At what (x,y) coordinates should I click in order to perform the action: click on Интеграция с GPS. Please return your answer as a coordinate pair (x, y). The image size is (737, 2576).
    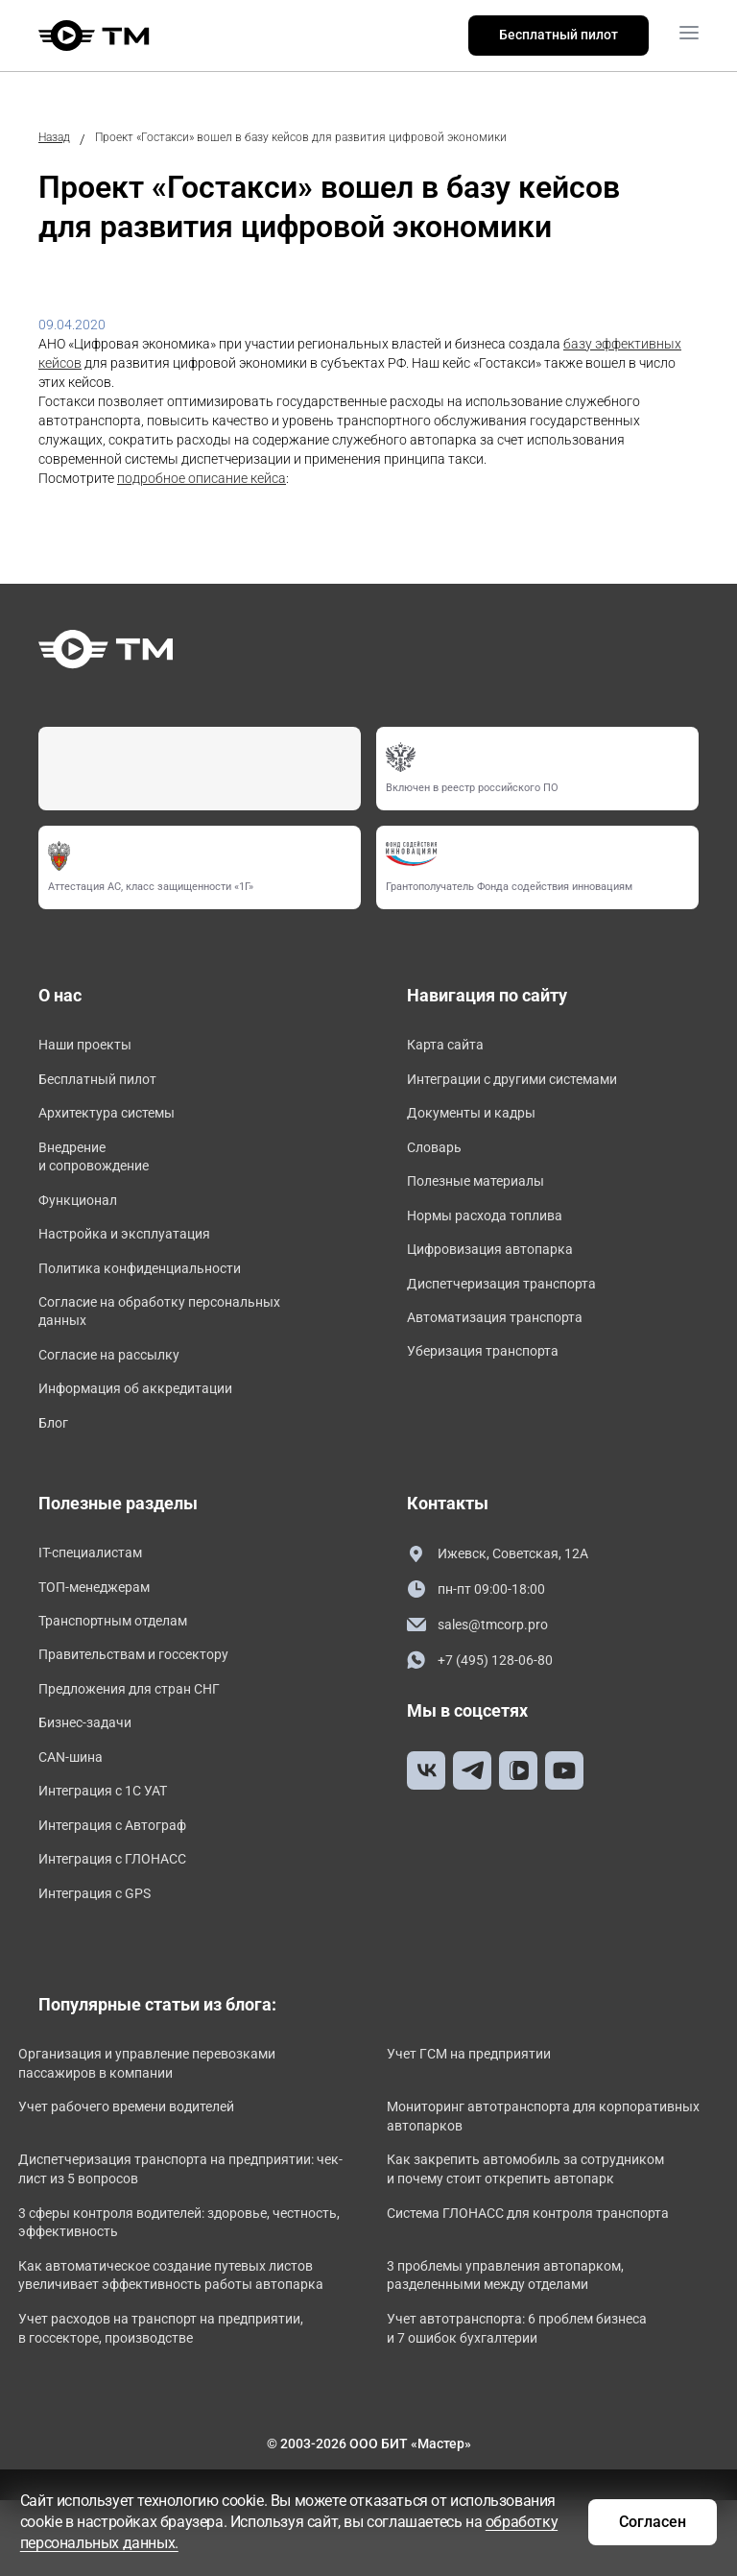
    Looking at the image, I should click on (102, 1959).